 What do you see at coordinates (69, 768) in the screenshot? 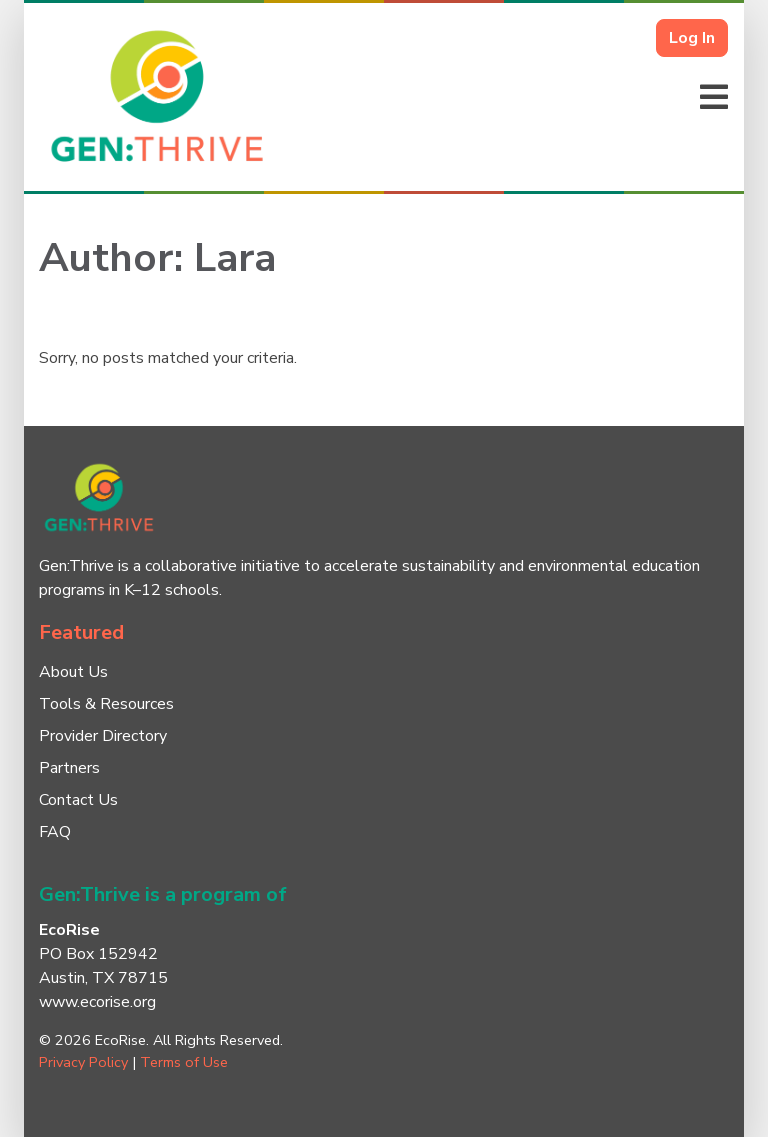
I see `Partners` at bounding box center [69, 768].